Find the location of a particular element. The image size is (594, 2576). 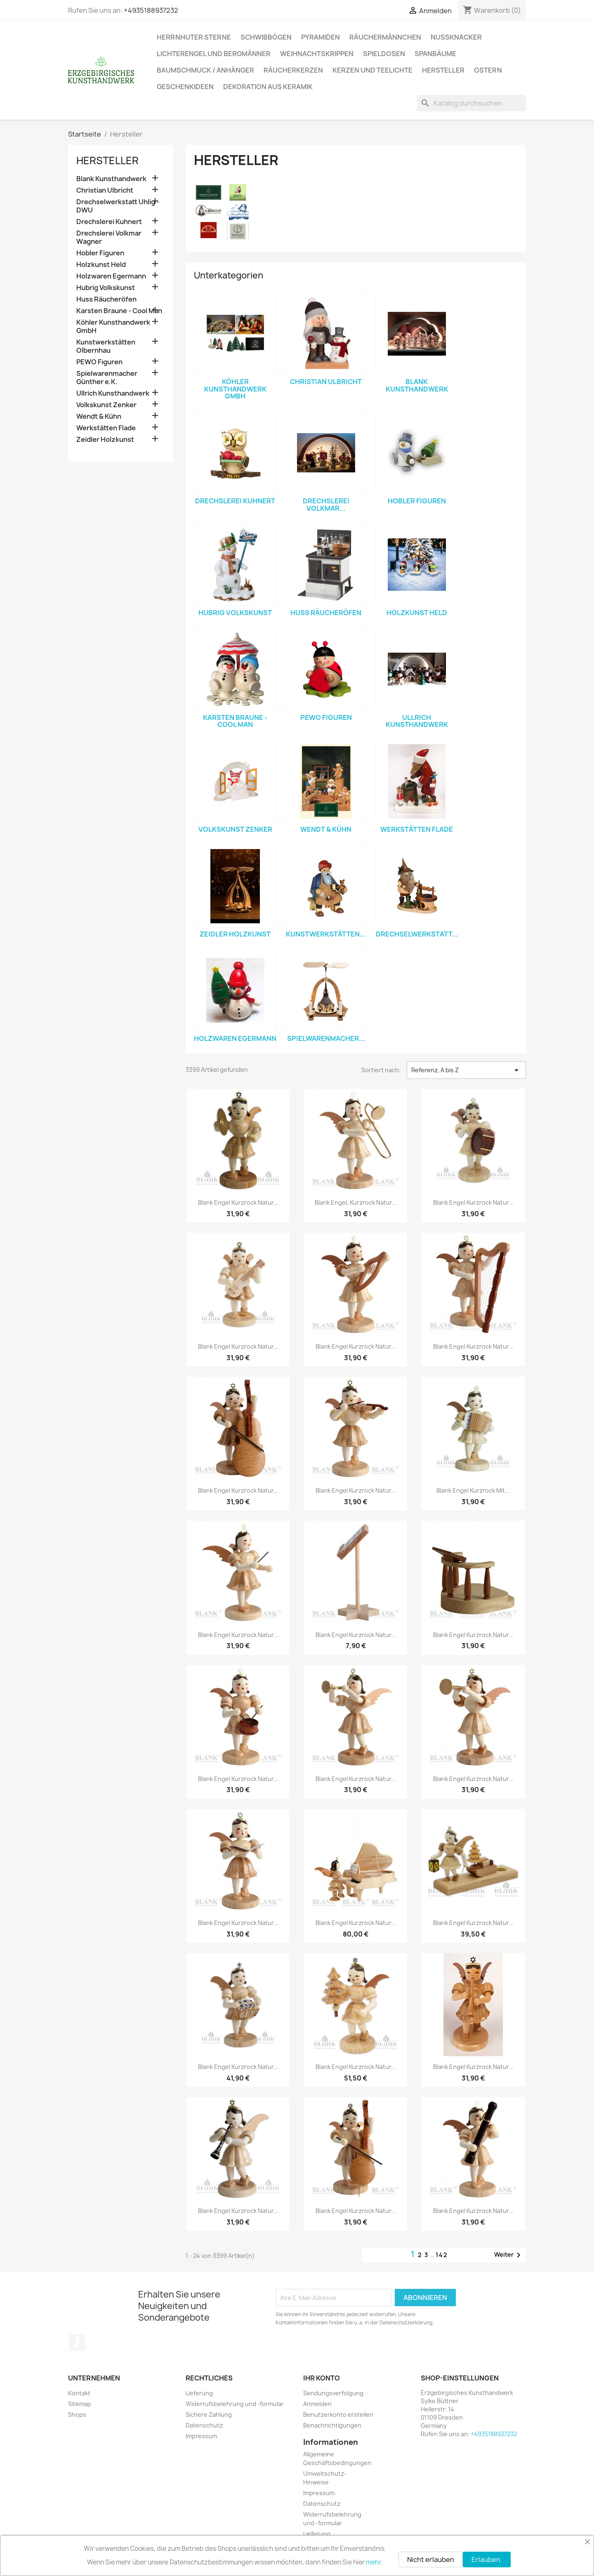

Referenz, A bis Z [Nach Auswahl sortieren] is located at coordinates (466, 1070).